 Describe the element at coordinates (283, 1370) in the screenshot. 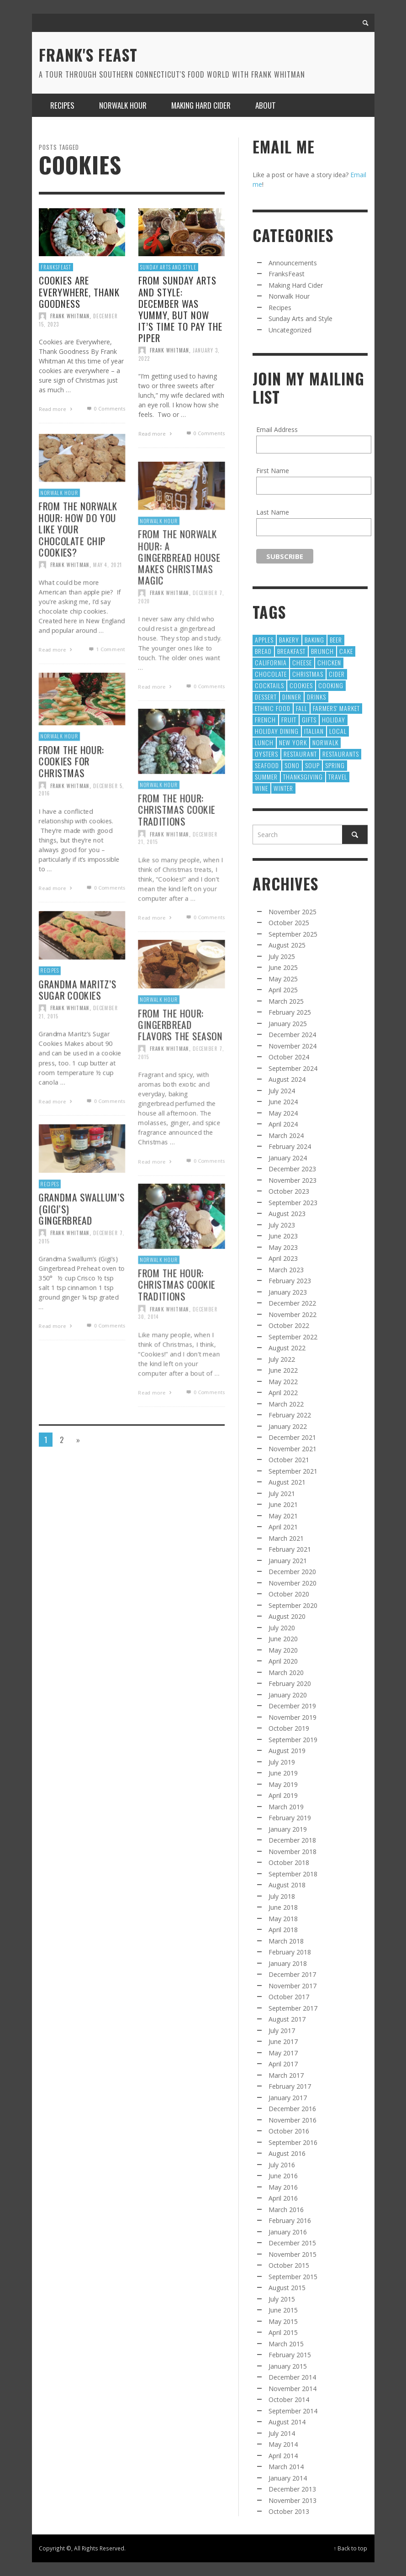

I see `June 2022` at that location.